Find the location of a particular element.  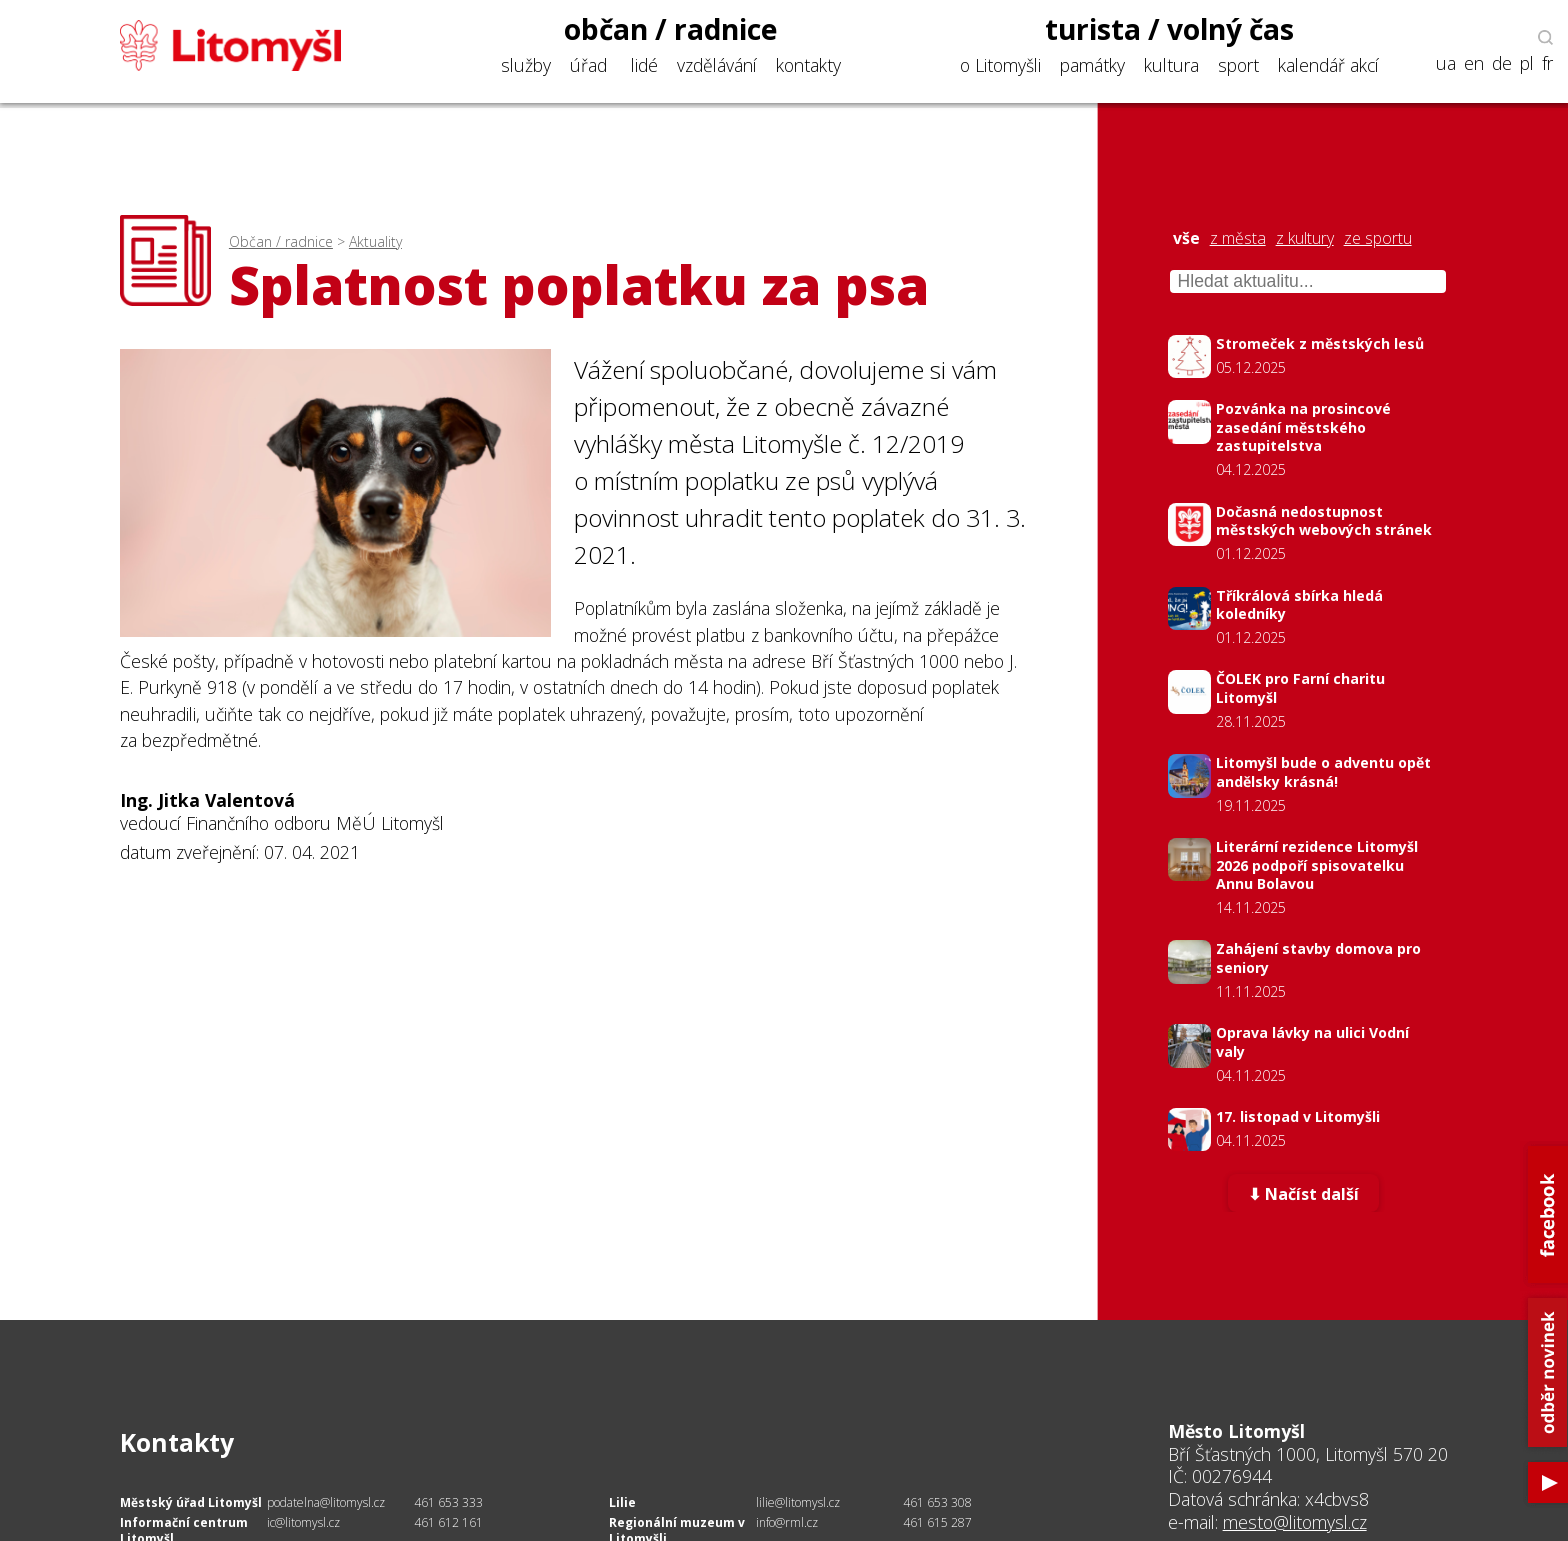

⬇ Načíst další is located at coordinates (1303, 1195).